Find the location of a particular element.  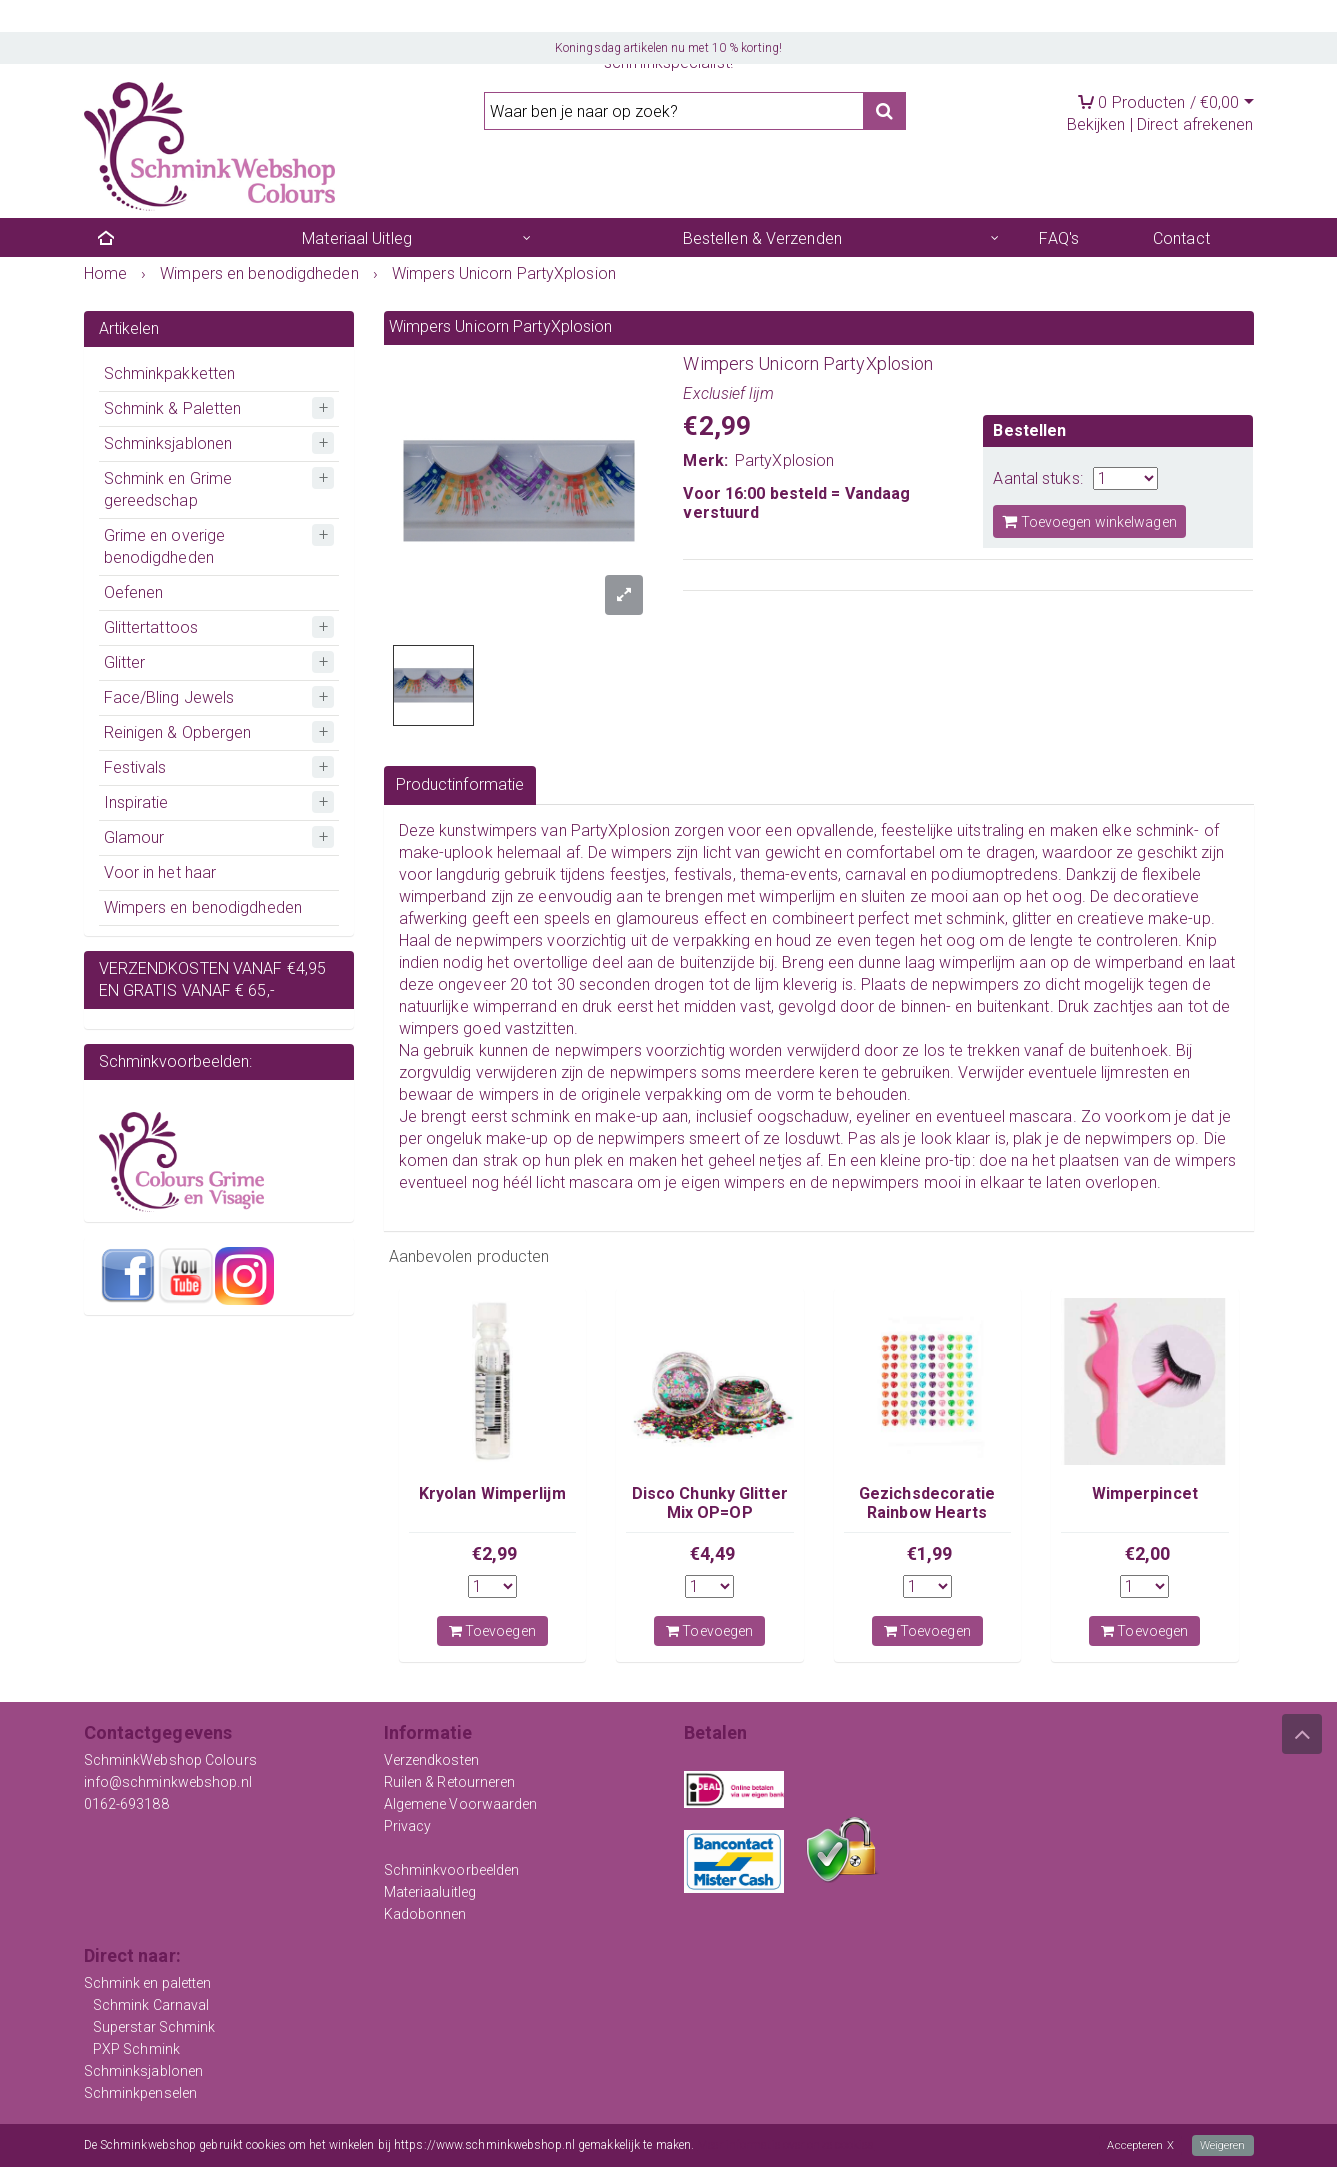

glamoureus is located at coordinates (660, 918).